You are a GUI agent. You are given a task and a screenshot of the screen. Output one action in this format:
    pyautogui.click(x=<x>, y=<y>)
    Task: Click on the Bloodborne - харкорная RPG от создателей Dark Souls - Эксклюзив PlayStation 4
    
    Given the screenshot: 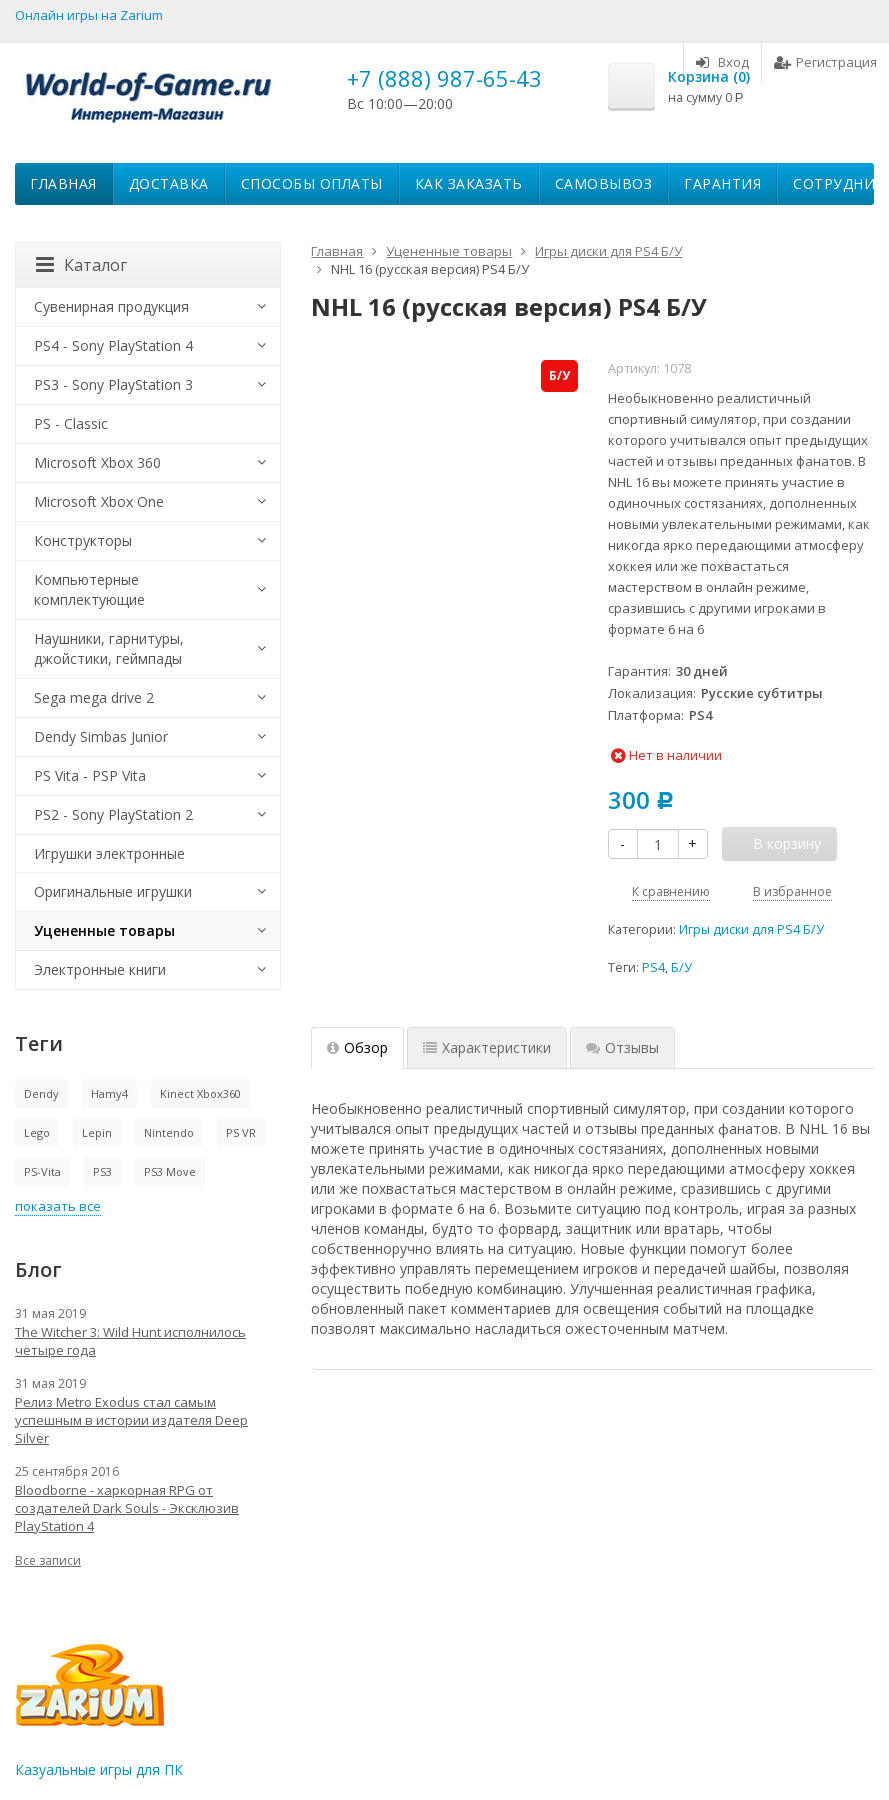 What is the action you would take?
    pyautogui.click(x=127, y=1508)
    